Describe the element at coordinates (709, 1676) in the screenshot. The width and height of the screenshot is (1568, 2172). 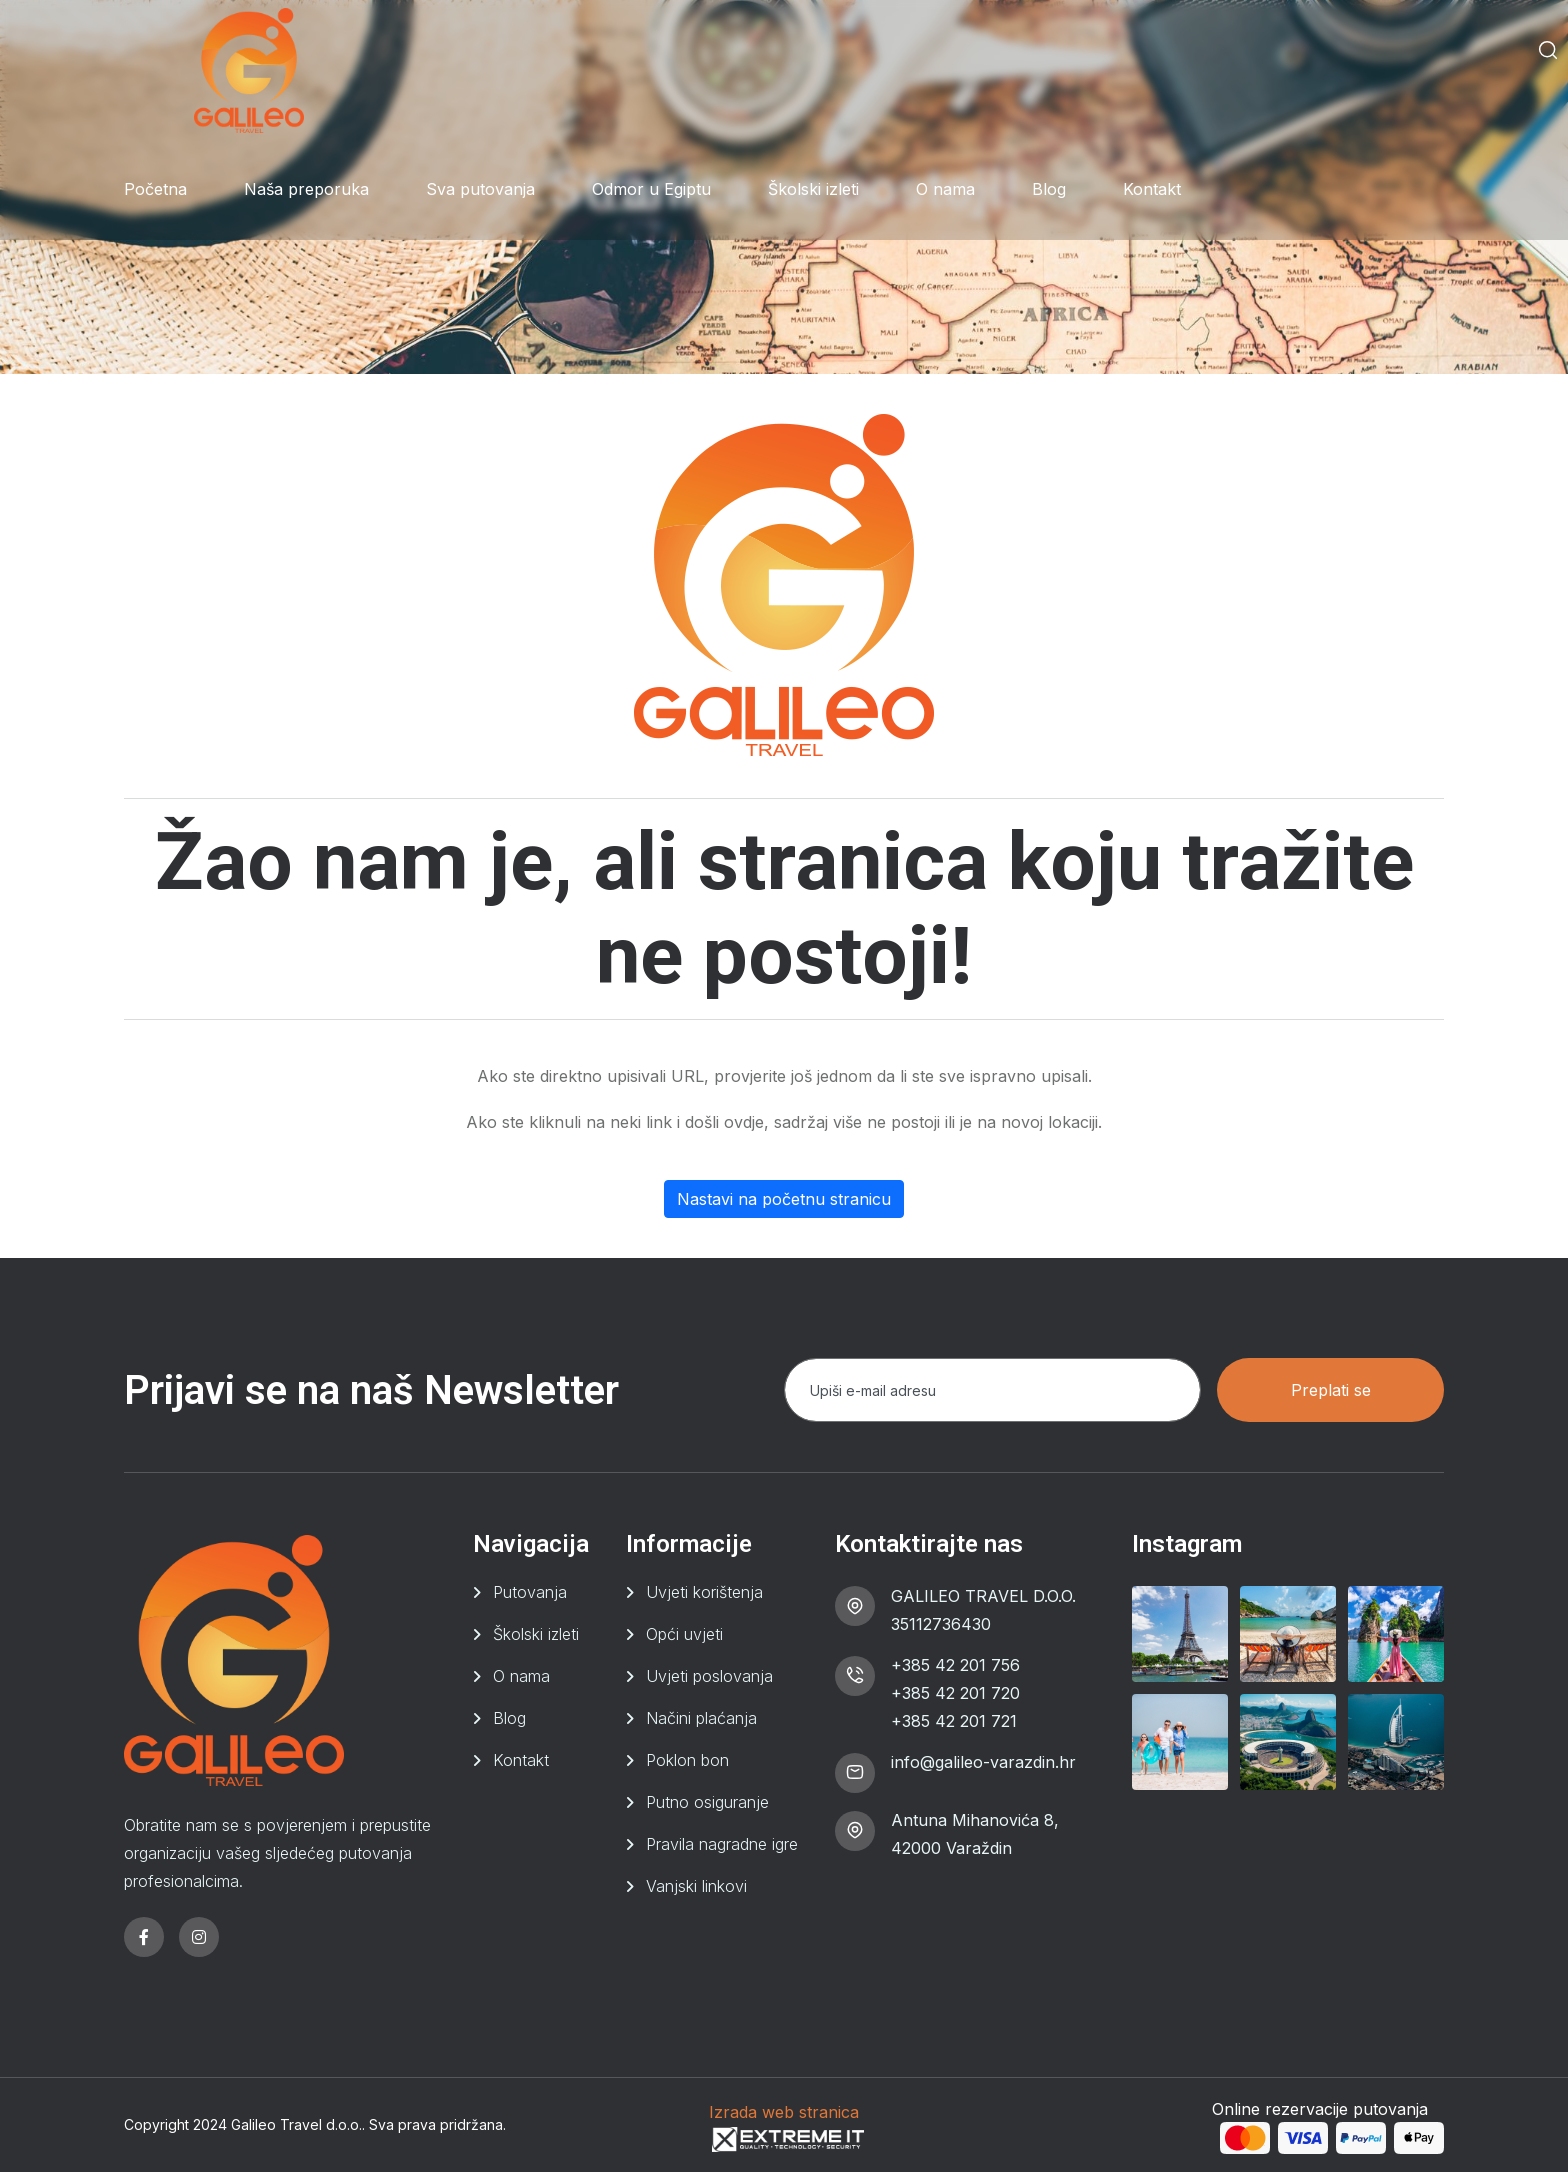
I see `Uvjeti poslovanja` at that location.